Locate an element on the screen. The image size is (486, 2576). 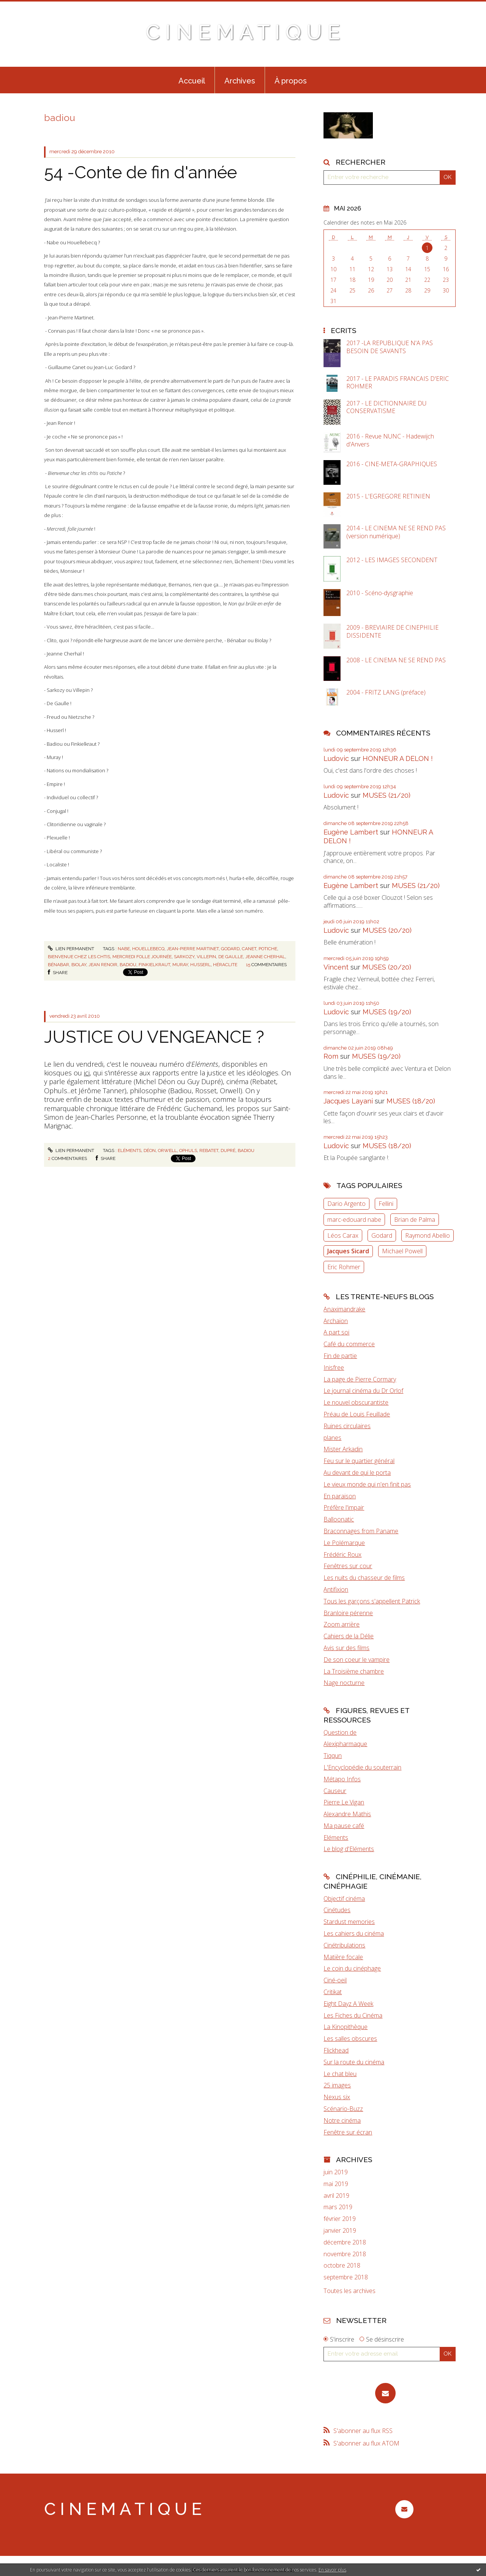
octobre 2018 is located at coordinates (341, 2266).